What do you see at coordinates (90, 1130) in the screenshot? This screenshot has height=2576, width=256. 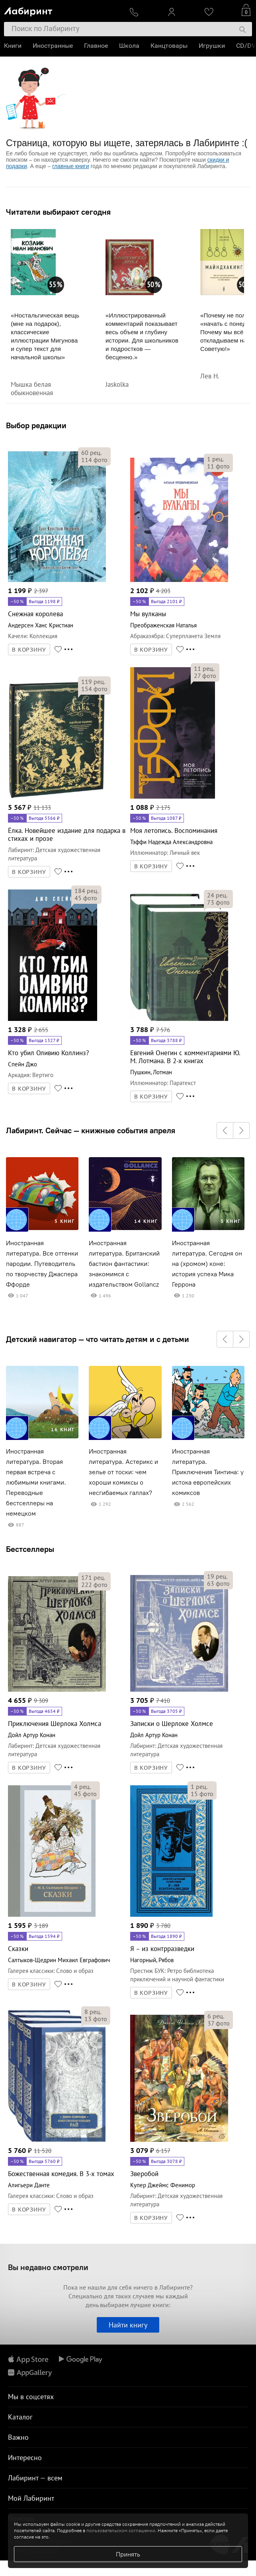 I see `Лабиринт. Сейчас — книжные события апреля` at bounding box center [90, 1130].